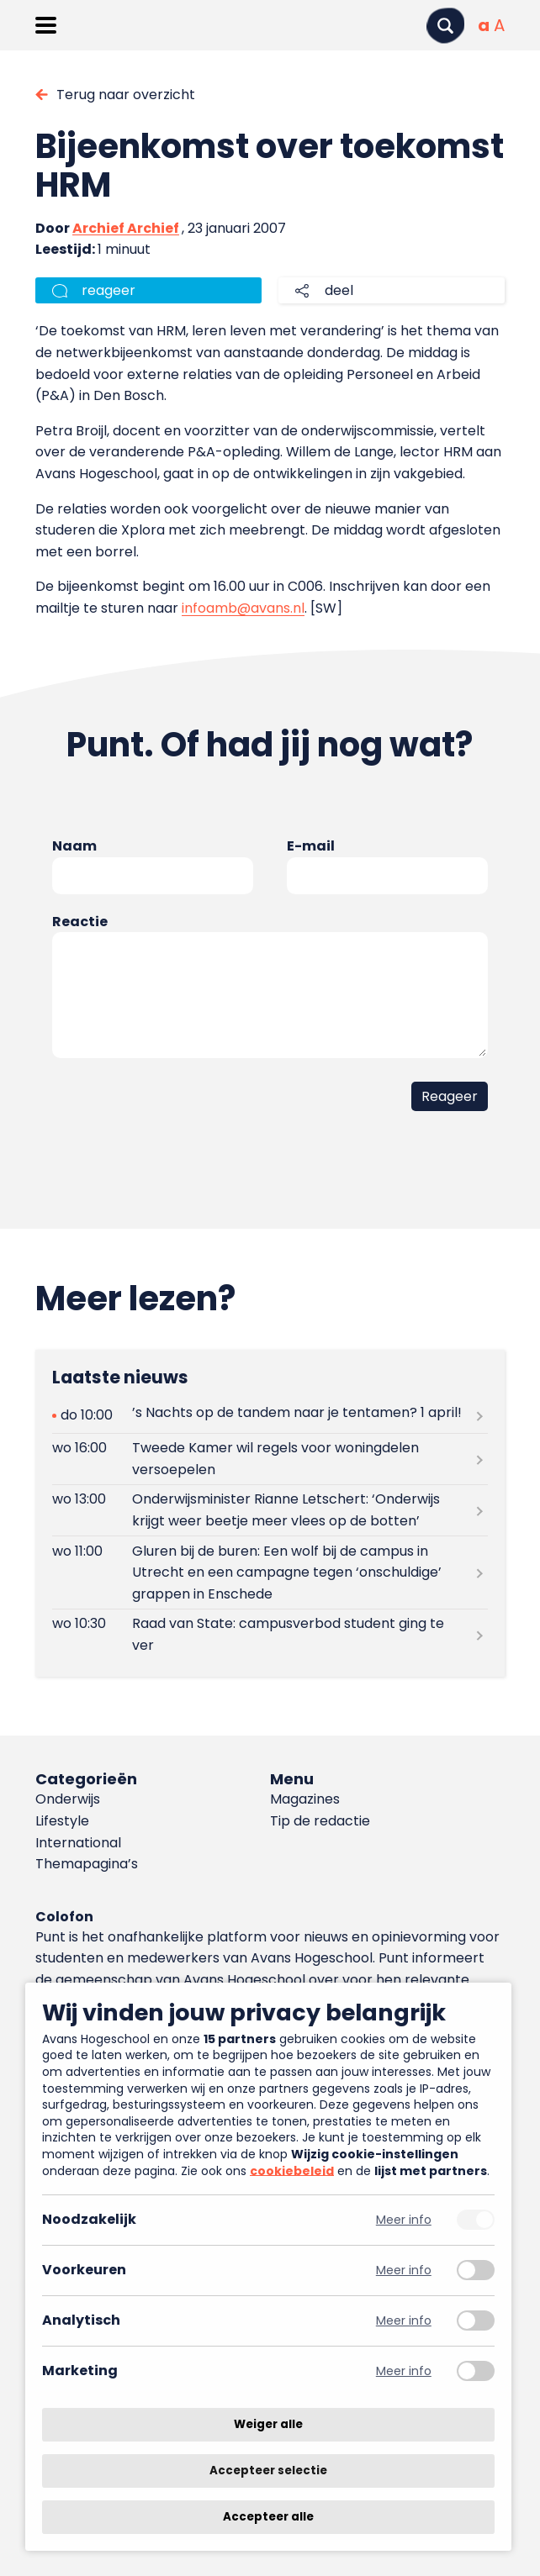 This screenshot has height=2576, width=540. I want to click on Naam, so click(74, 846).